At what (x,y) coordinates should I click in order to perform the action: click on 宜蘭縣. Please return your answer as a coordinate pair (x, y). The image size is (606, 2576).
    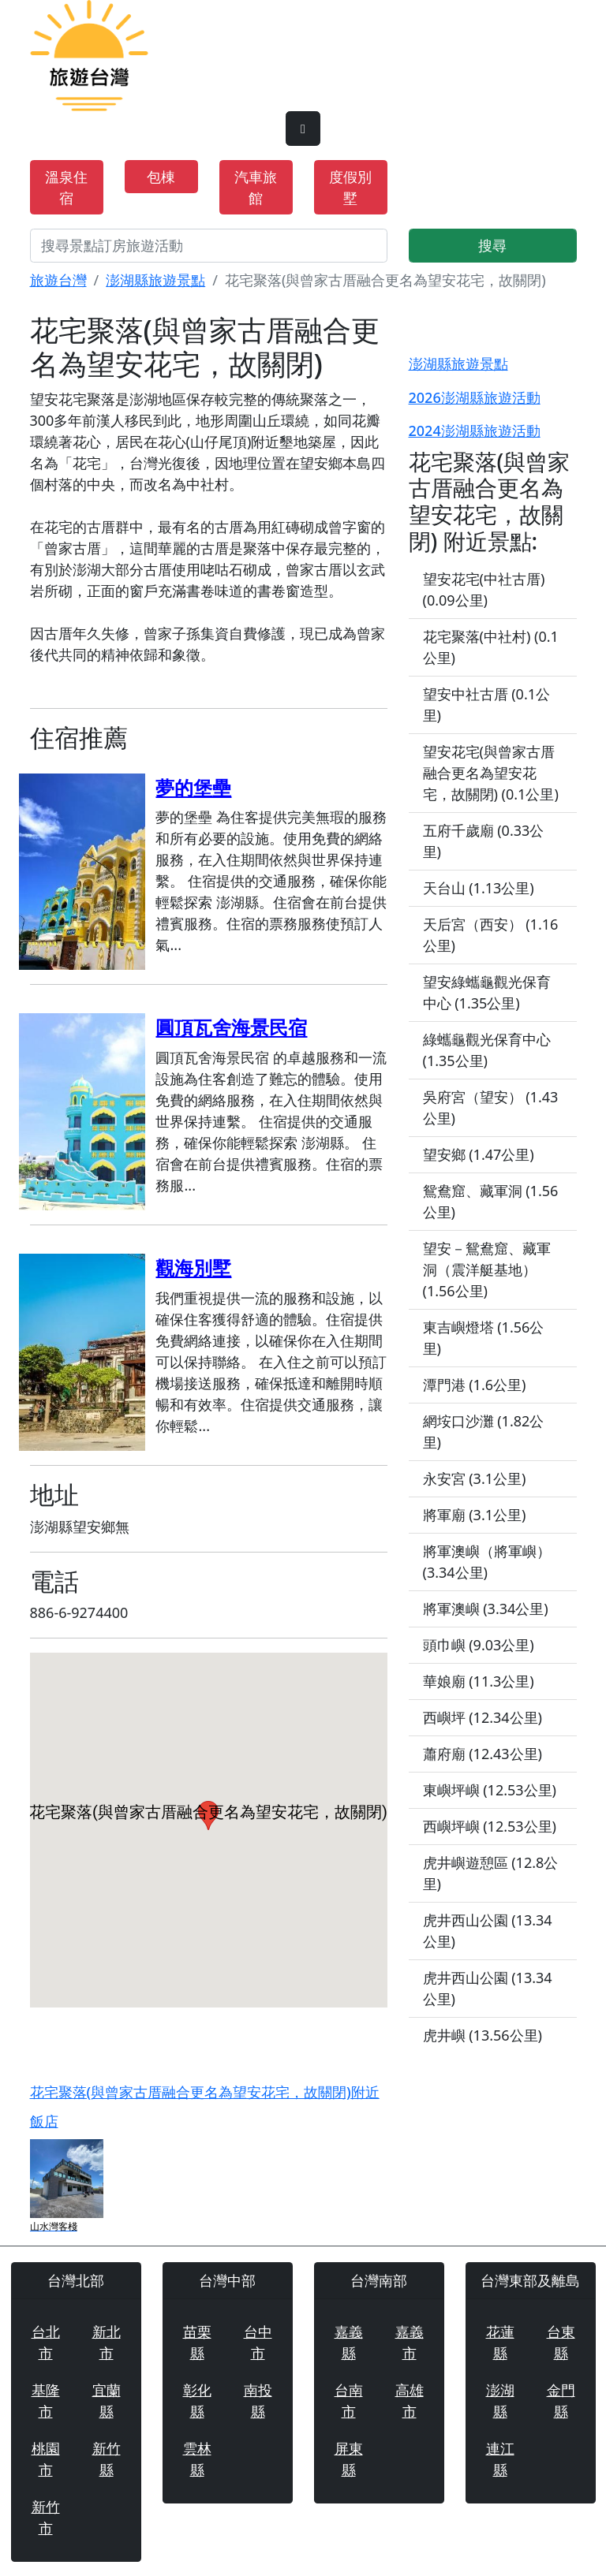
    Looking at the image, I should click on (106, 2400).